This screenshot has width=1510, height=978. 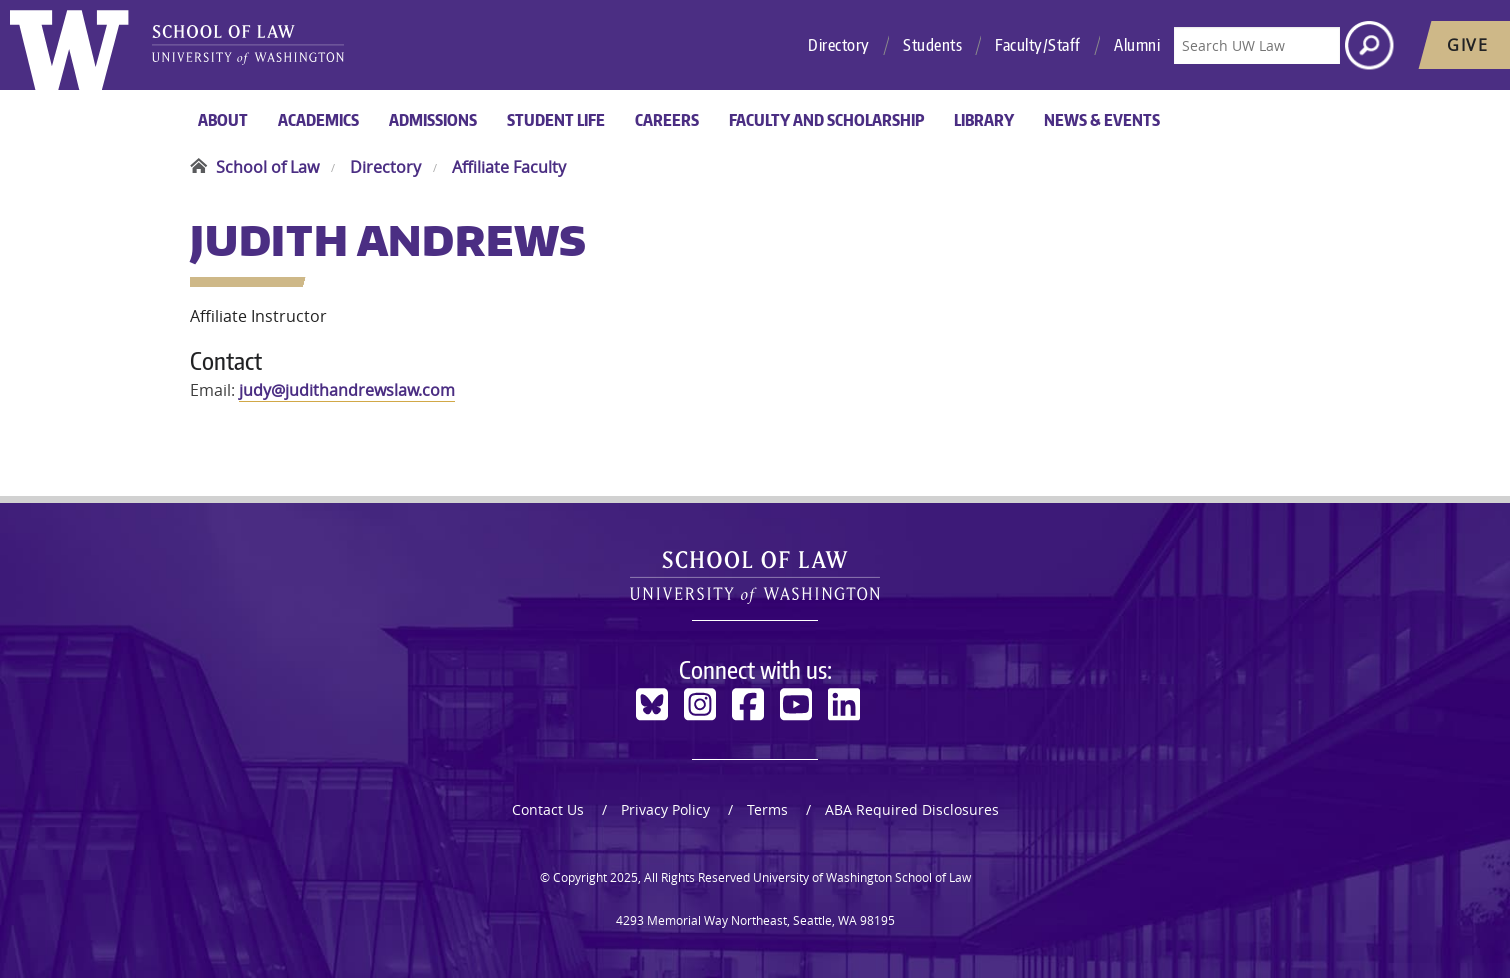 What do you see at coordinates (223, 120) in the screenshot?
I see `About` at bounding box center [223, 120].